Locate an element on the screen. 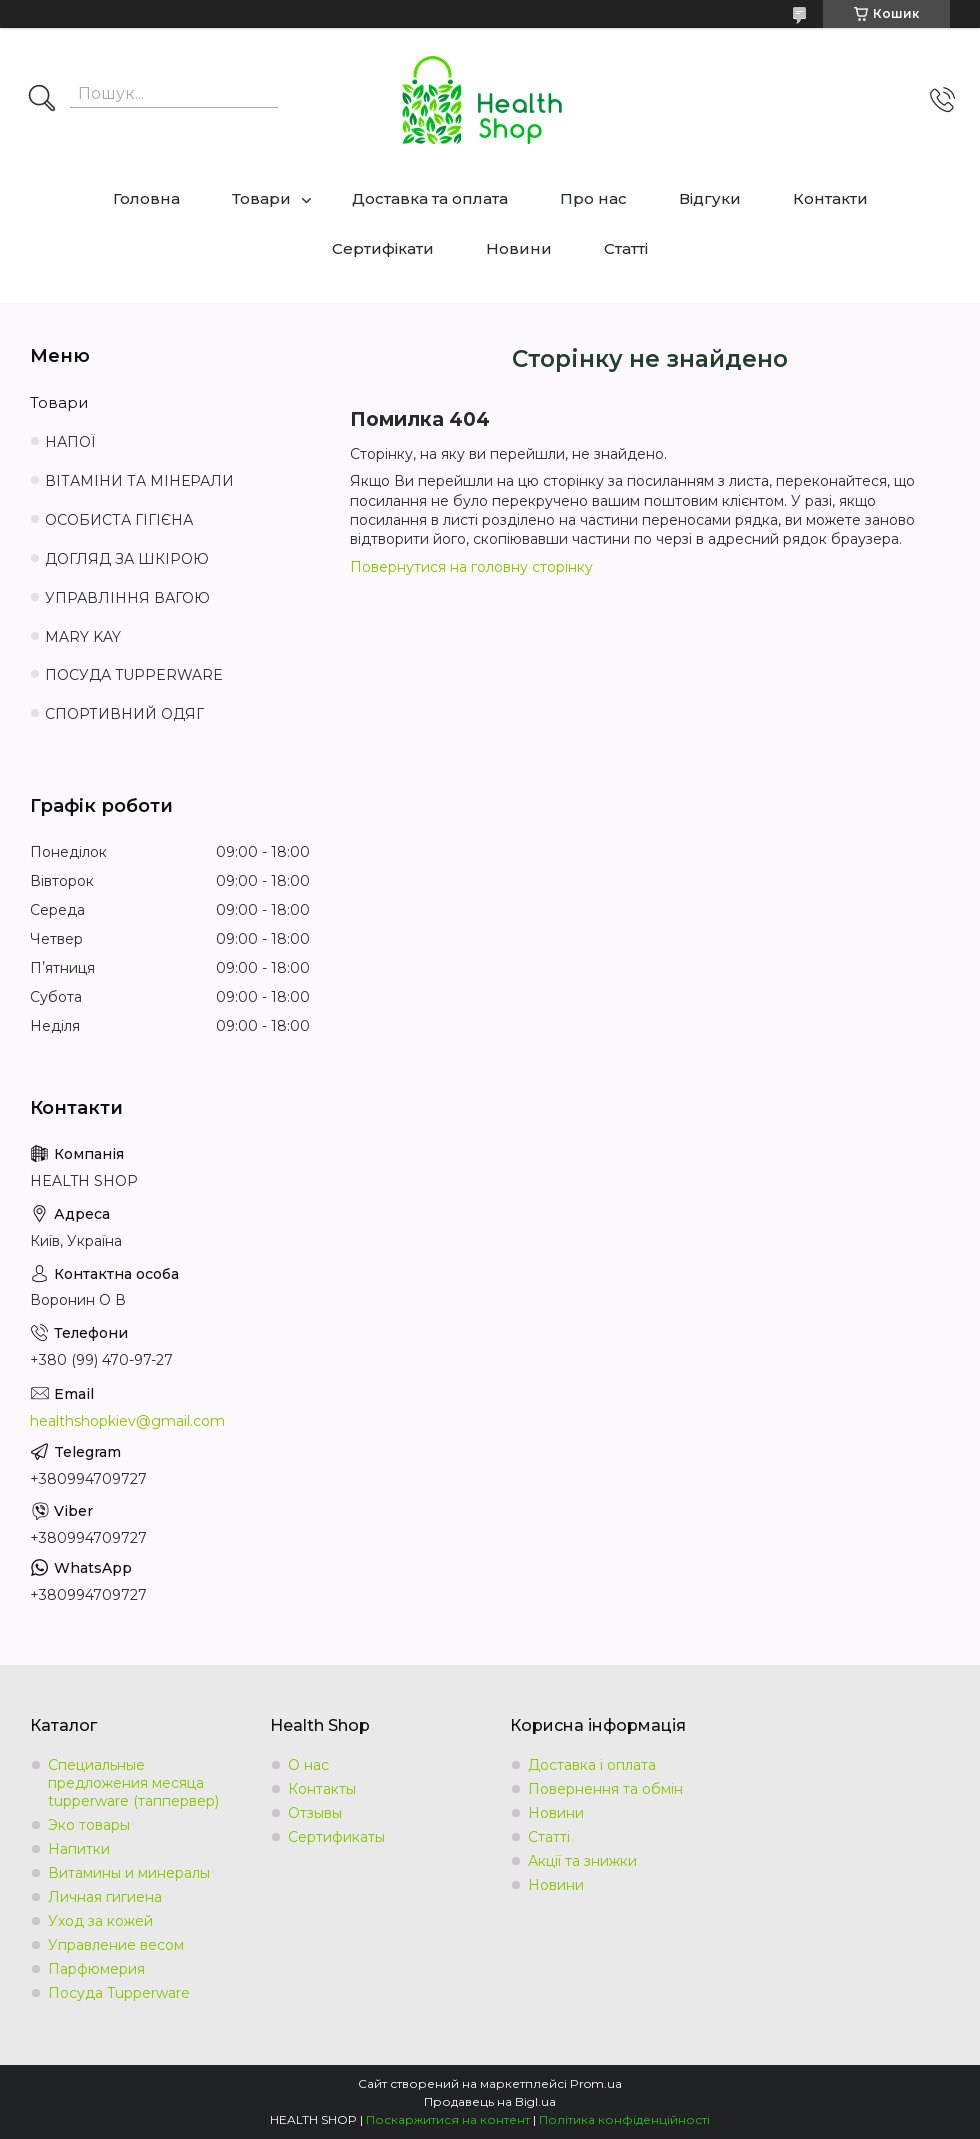 Image resolution: width=980 pixels, height=2139 pixels. Повернутися на головну сторінку is located at coordinates (471, 567).